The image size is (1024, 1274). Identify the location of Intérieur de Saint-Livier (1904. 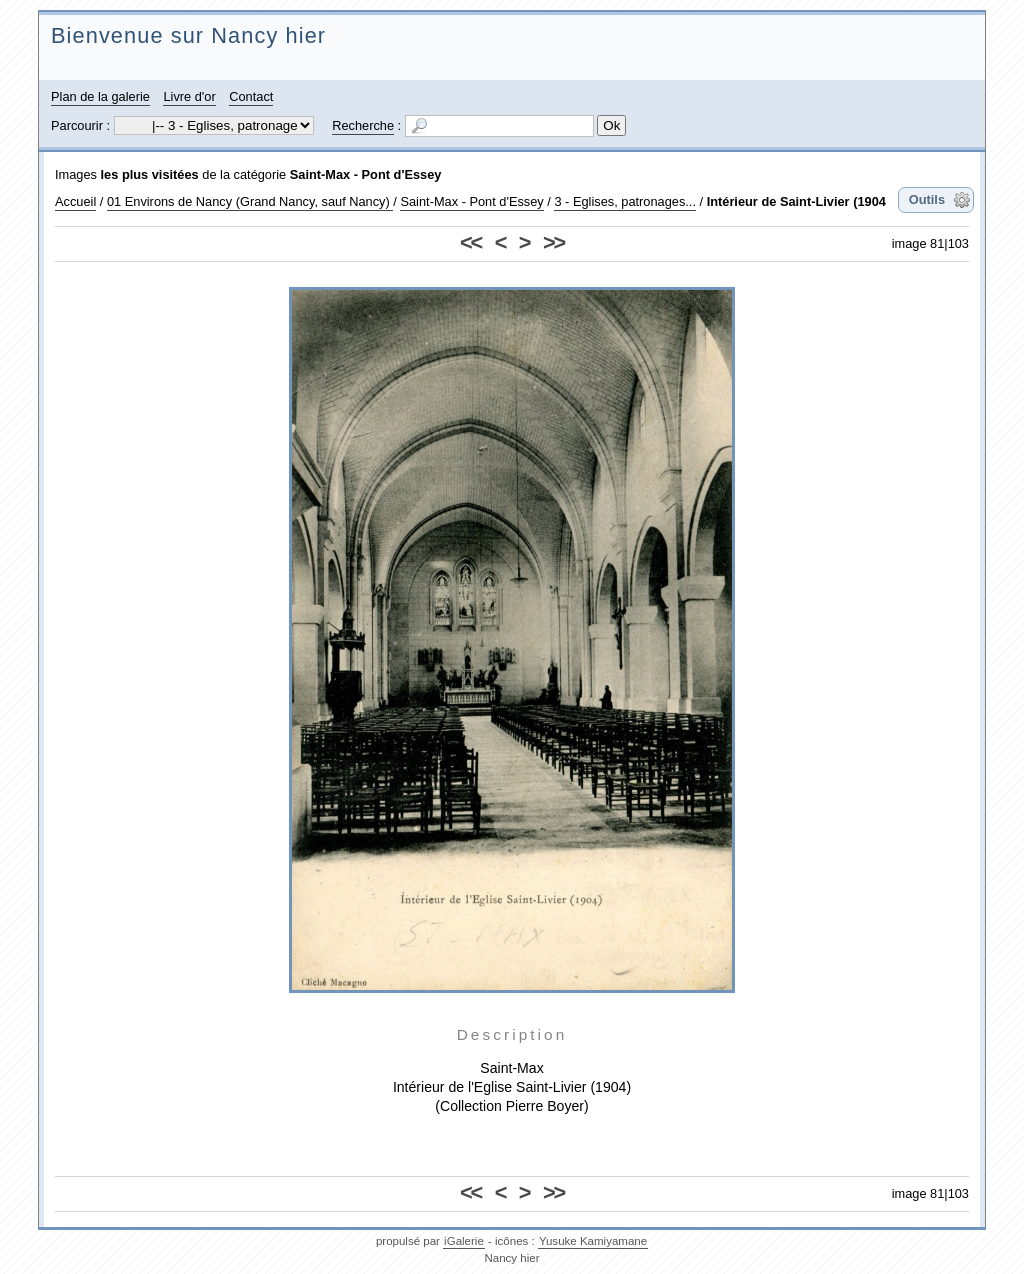
(796, 201).